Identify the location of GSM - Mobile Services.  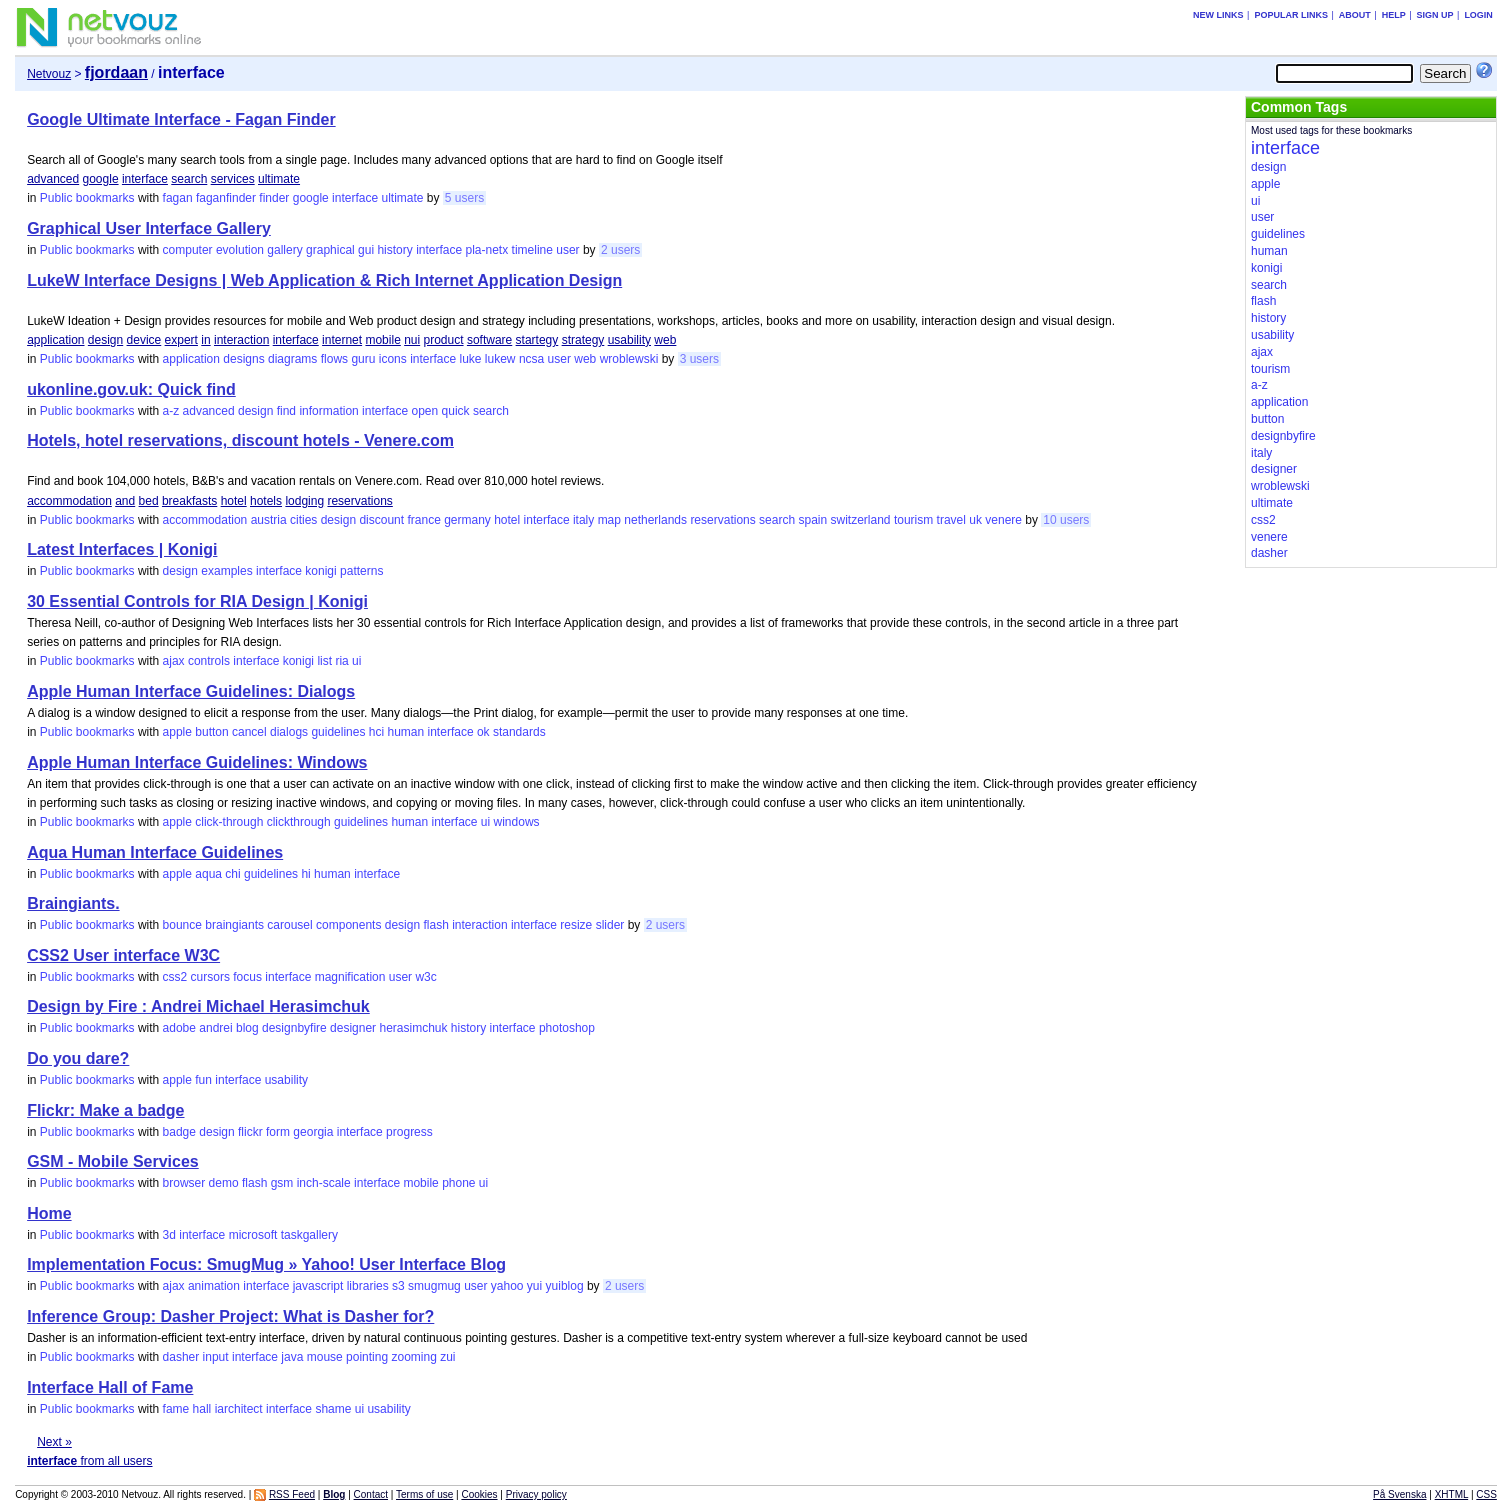
(113, 1161).